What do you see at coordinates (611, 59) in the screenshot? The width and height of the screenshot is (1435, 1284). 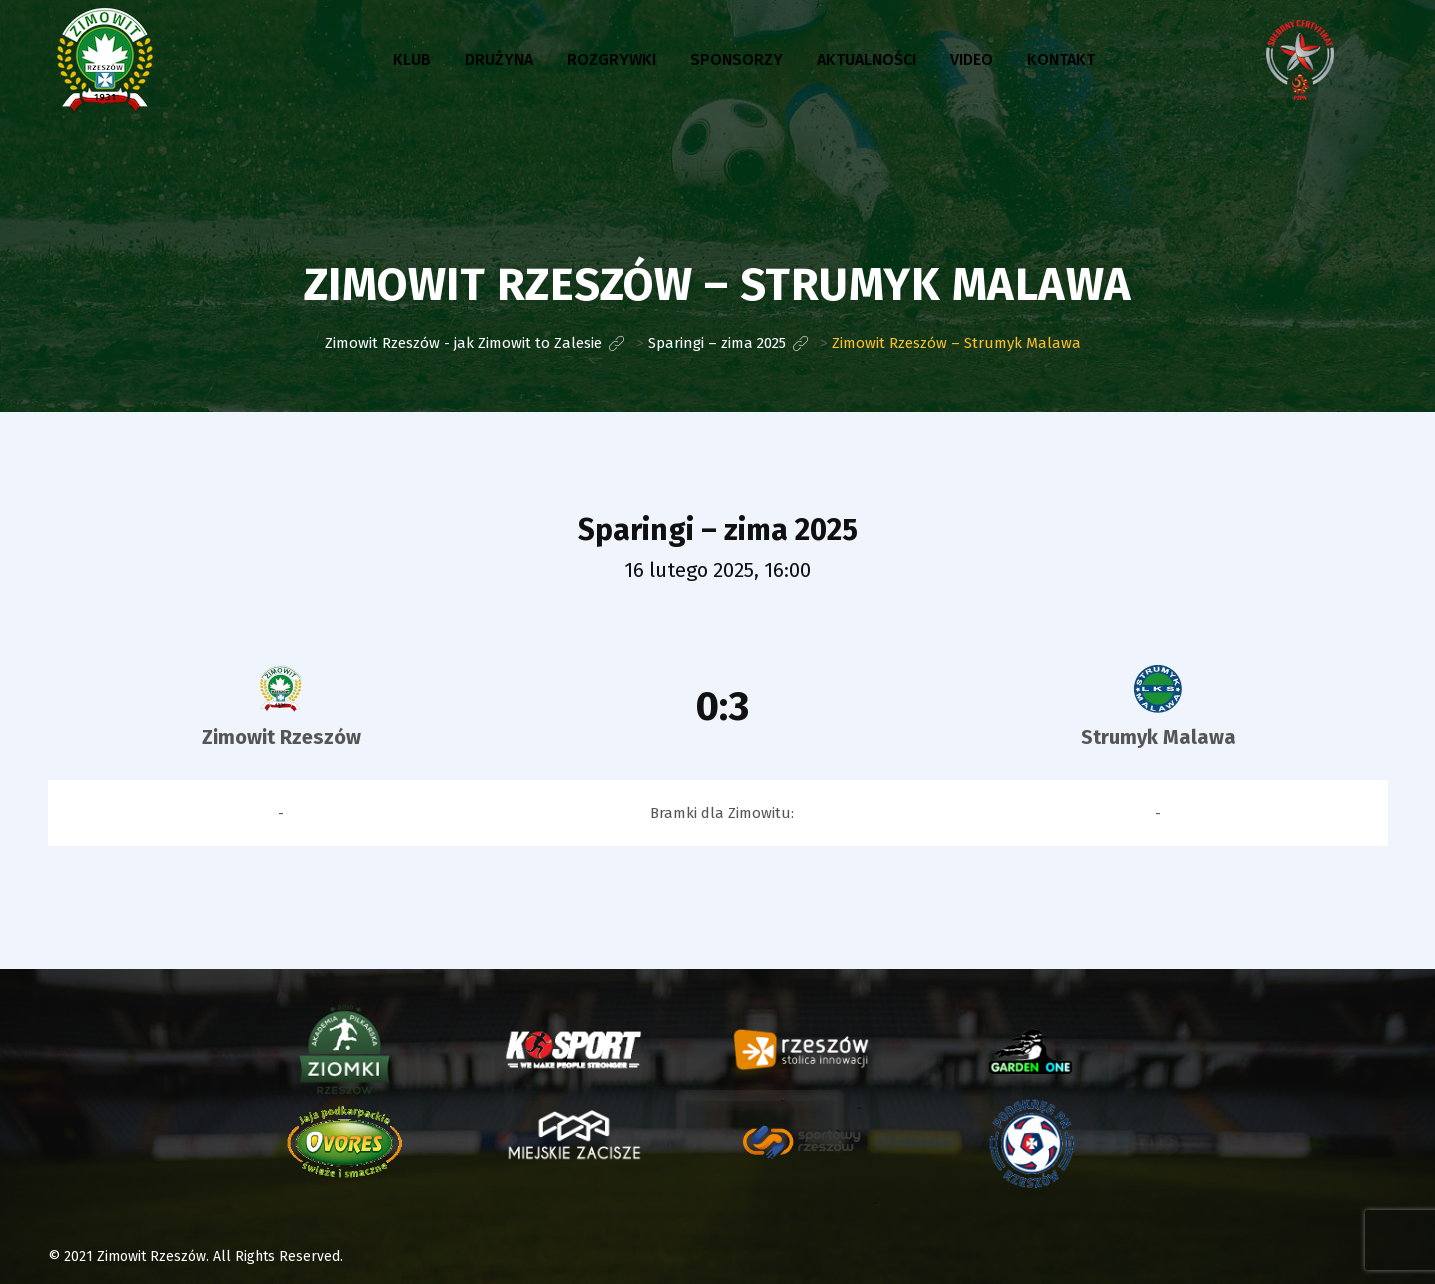 I see `Rozgrywki` at bounding box center [611, 59].